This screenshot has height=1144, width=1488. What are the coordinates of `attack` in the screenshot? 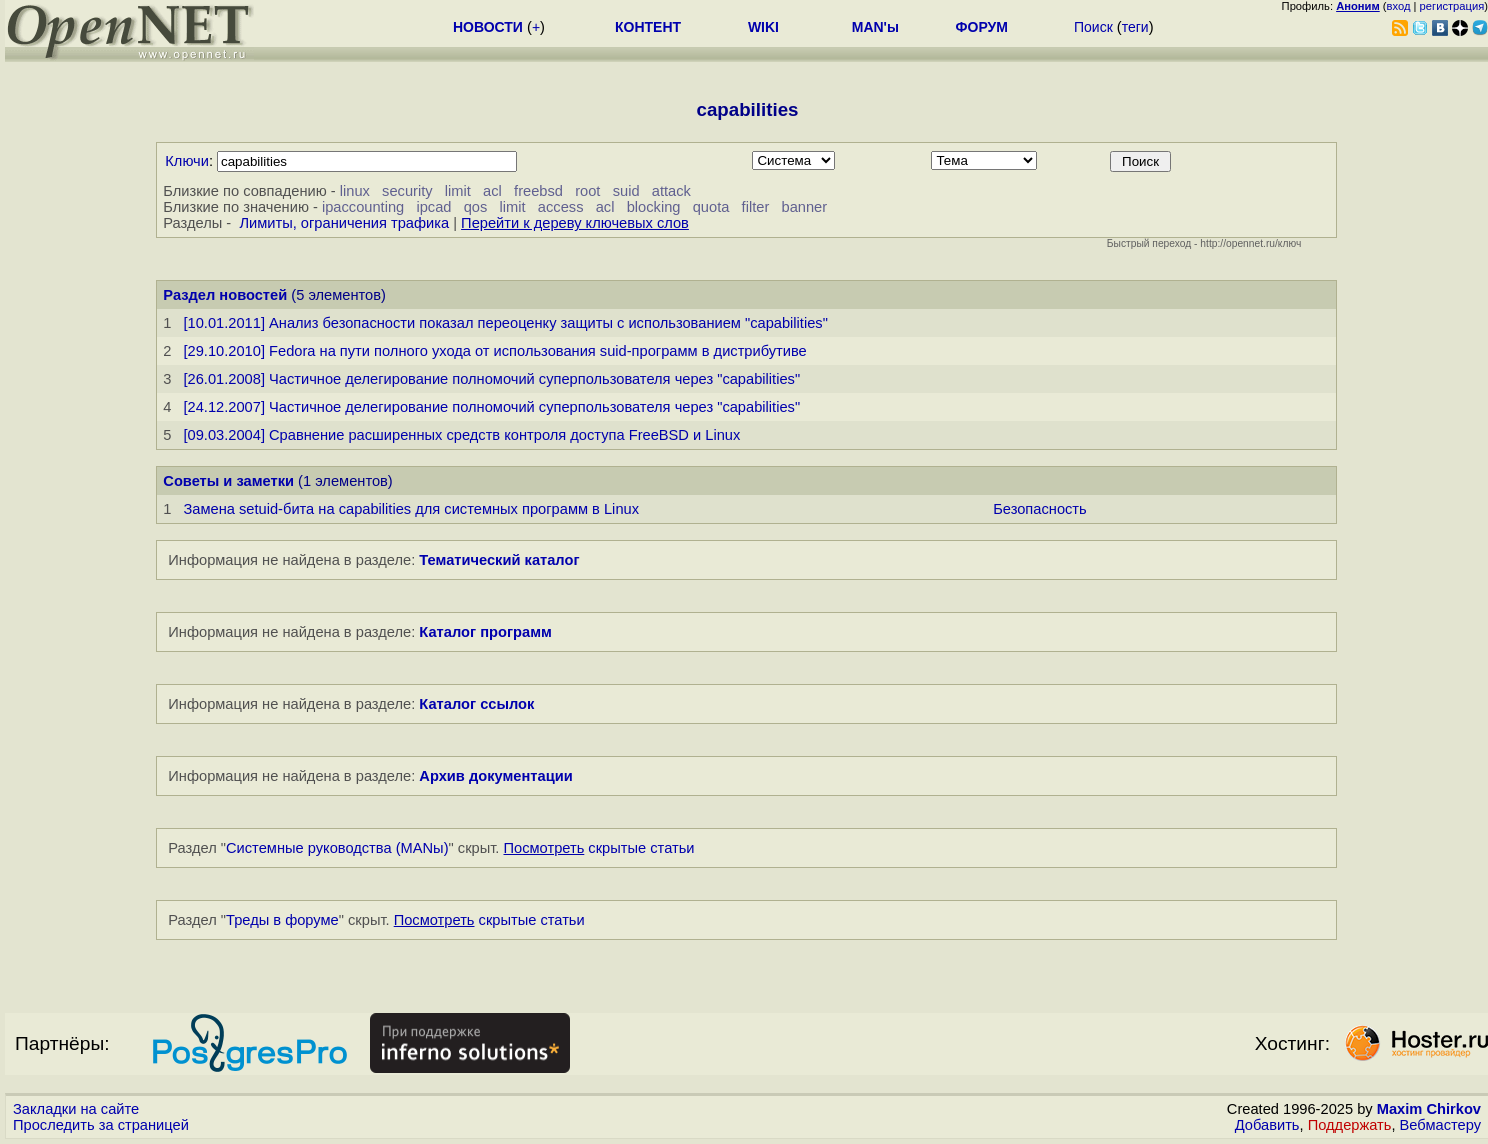 It's located at (671, 191).